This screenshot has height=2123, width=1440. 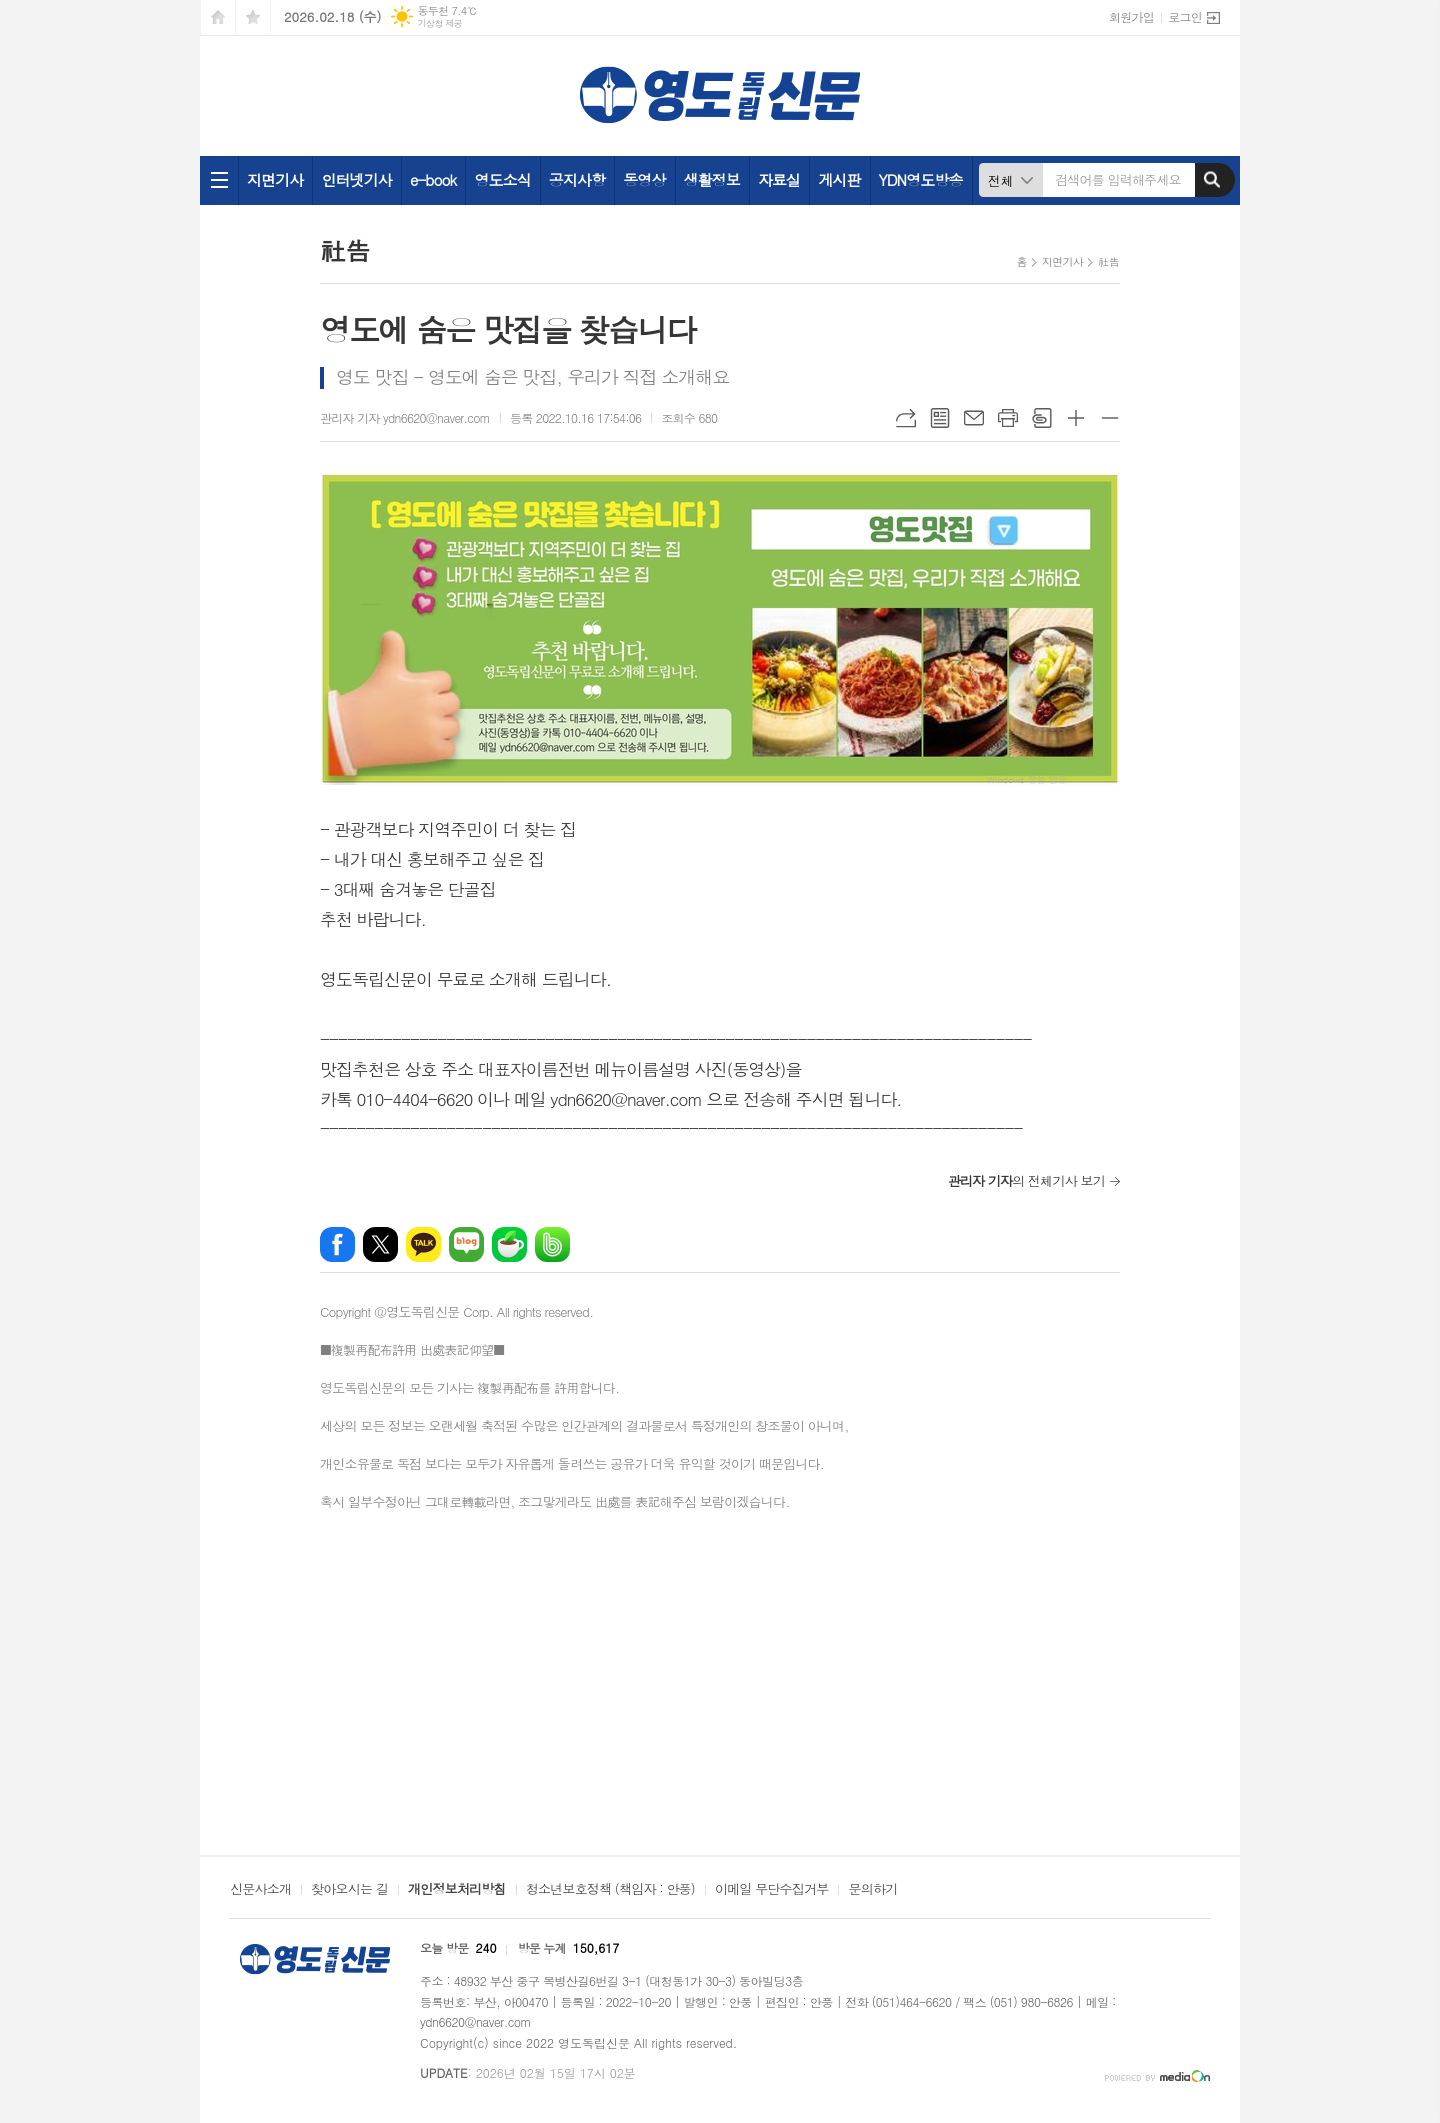 I want to click on URL복사, so click(x=906, y=418).